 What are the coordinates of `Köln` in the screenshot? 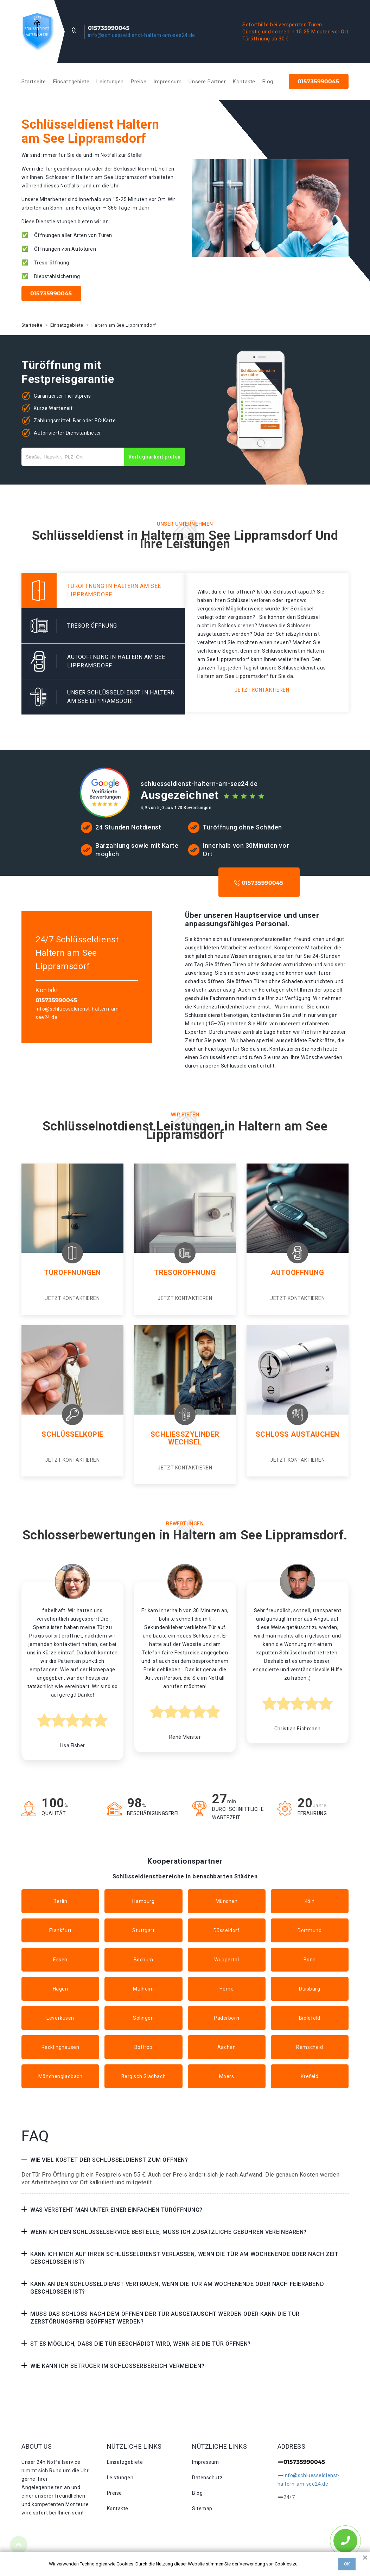 It's located at (310, 1901).